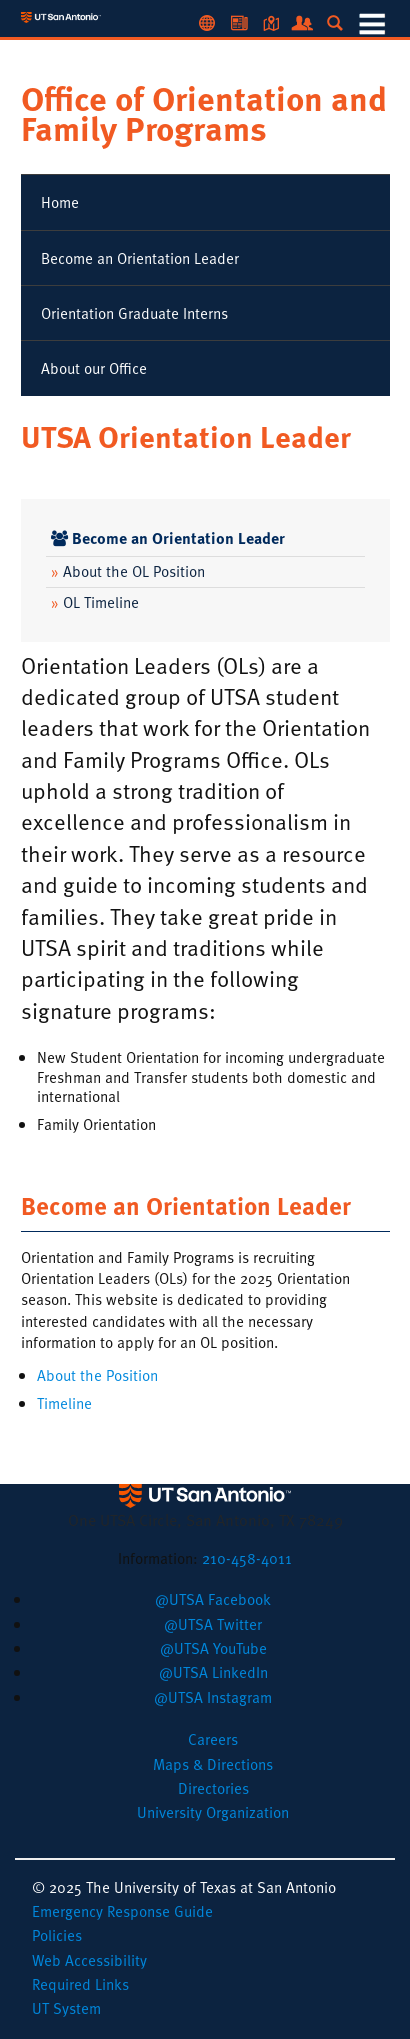 The height and width of the screenshot is (2039, 410). I want to click on Directories, so click(213, 1788).